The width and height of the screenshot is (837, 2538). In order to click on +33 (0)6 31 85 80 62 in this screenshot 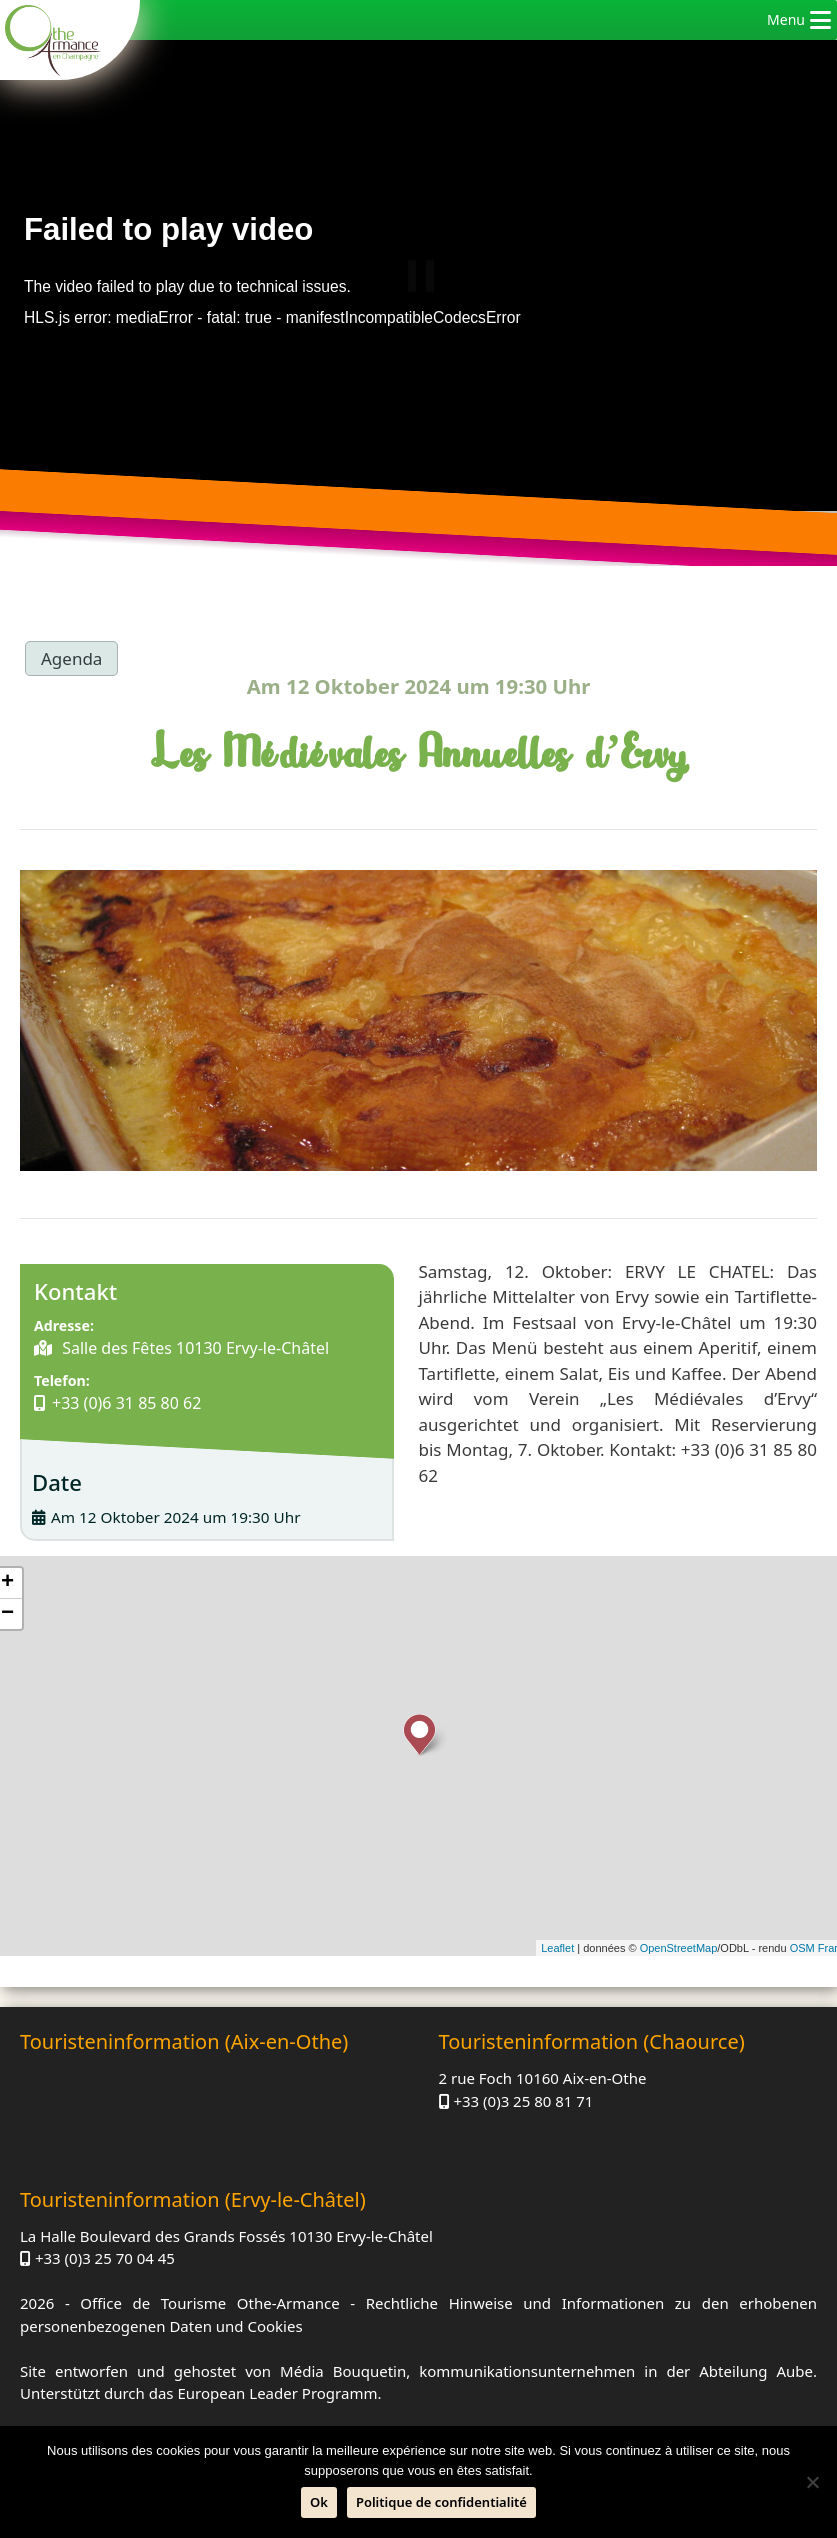, I will do `click(126, 1403)`.